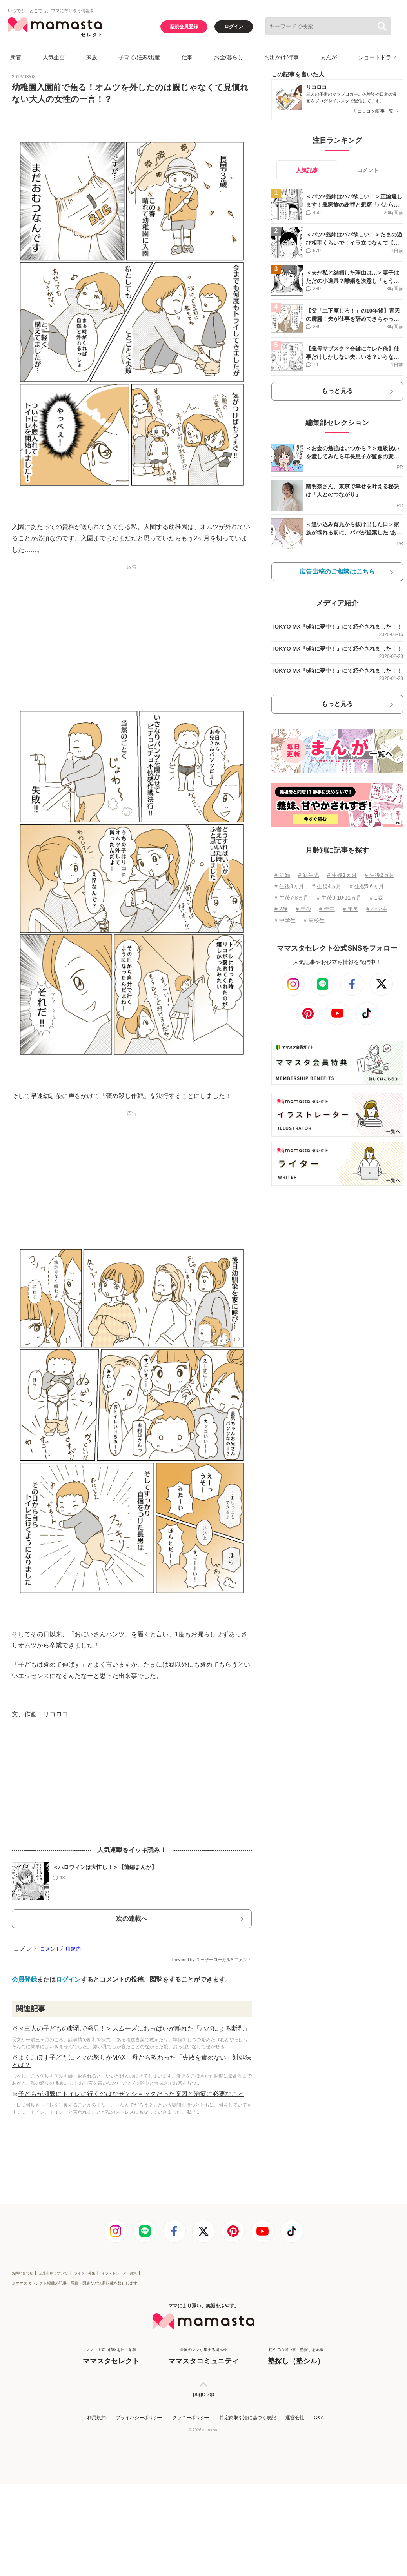  Describe the element at coordinates (367, 886) in the screenshot. I see `# 生後5⋅6ヵ月` at that location.